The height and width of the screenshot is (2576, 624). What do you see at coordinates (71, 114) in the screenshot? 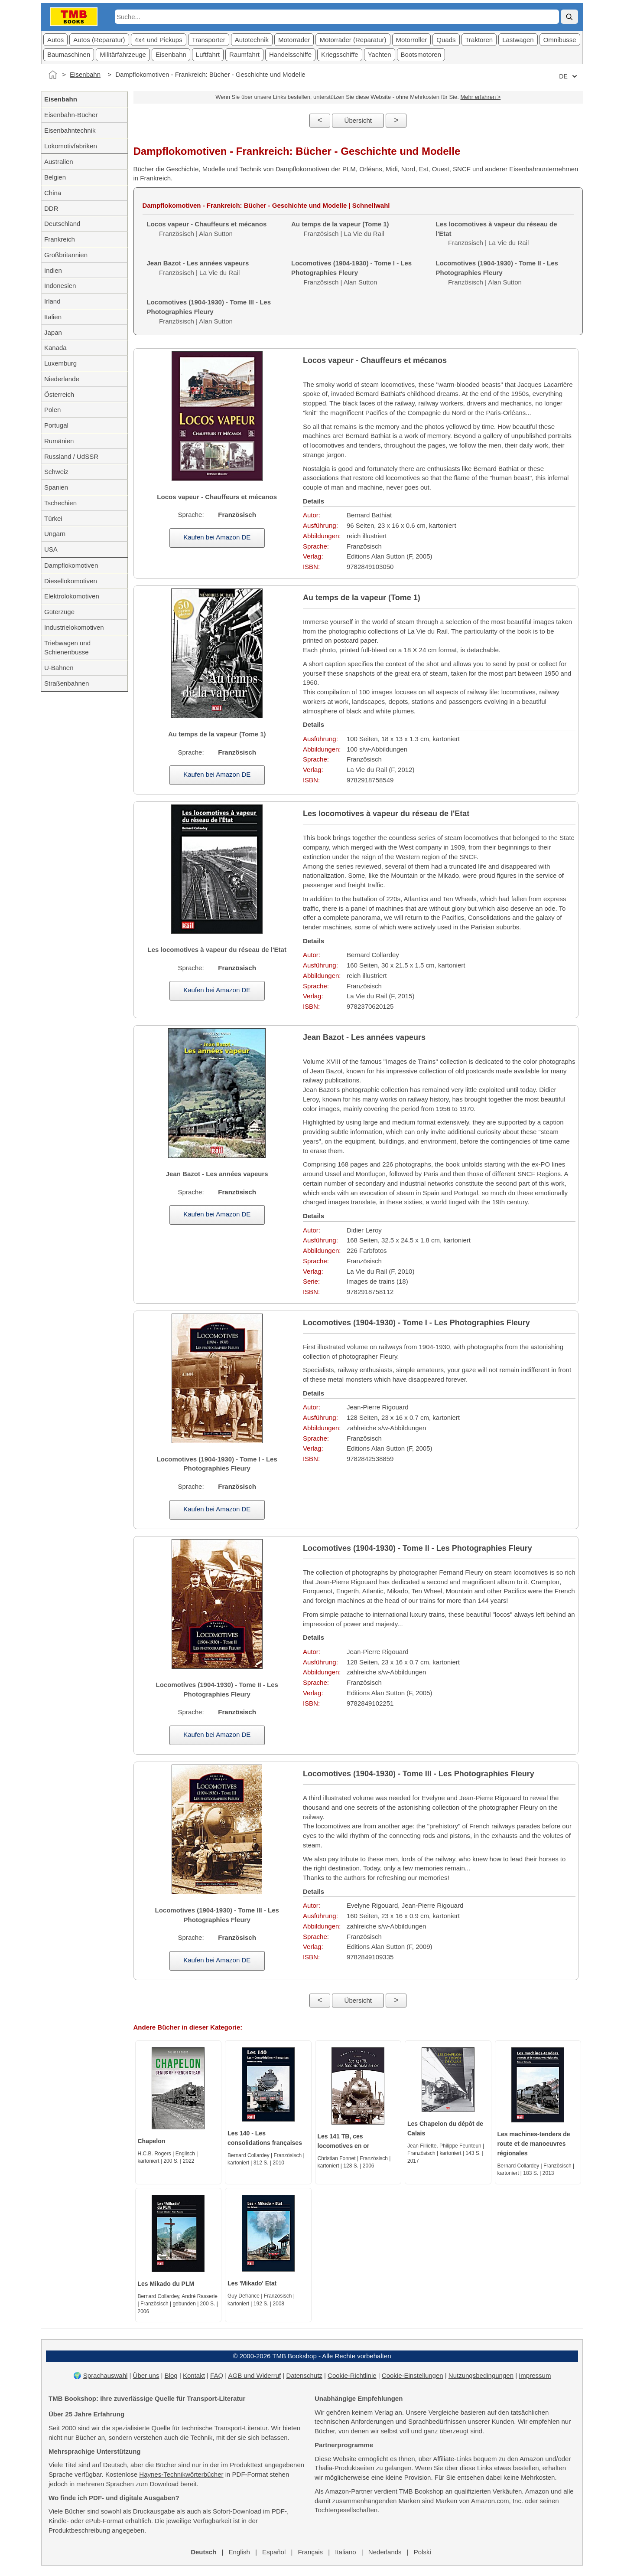
I see `Eisenbahn-Bücher` at bounding box center [71, 114].